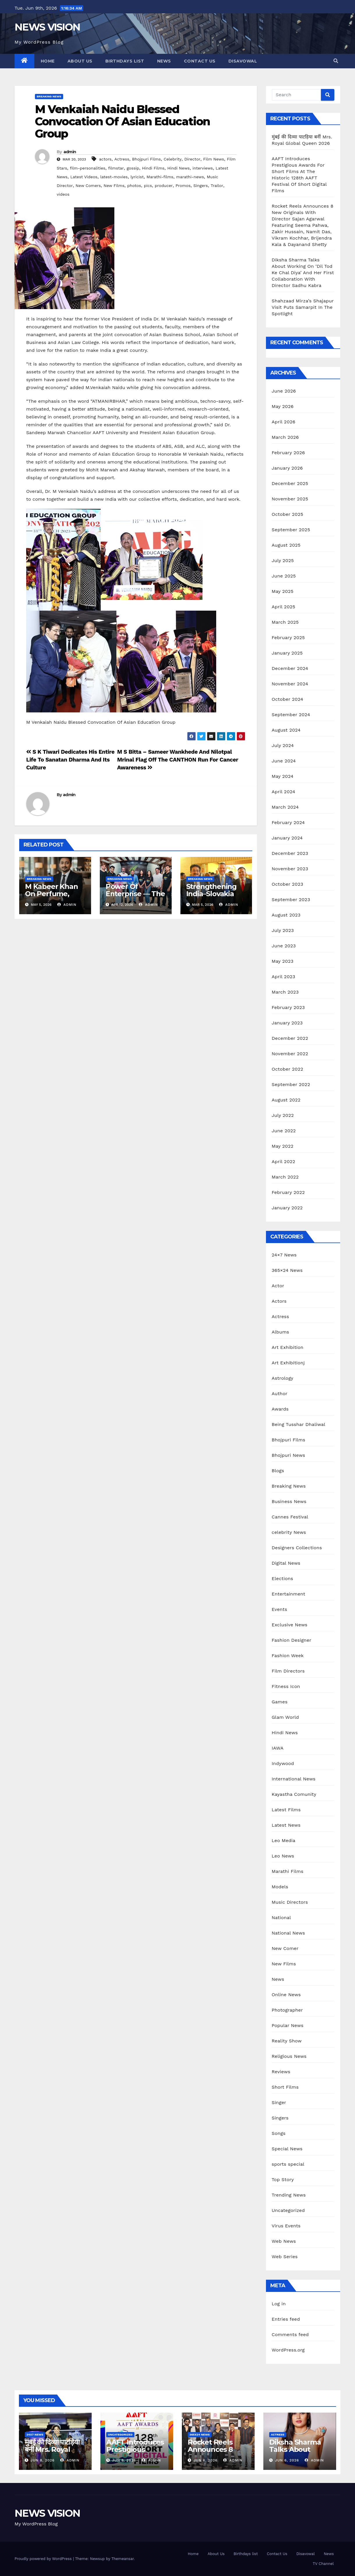 The width and height of the screenshot is (355, 2576). I want to click on Religious News, so click(289, 2056).